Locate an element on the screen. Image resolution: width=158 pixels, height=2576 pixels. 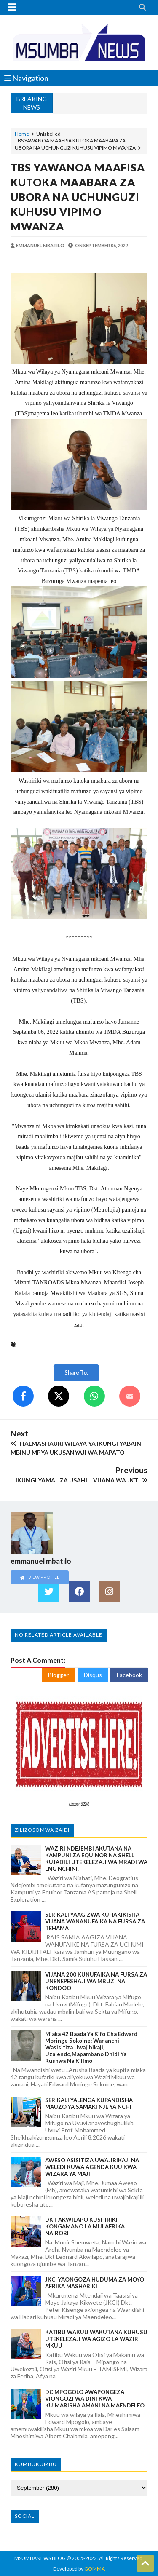
VIJANA 200 KUNUFAIKA NA FURSA ZA UNENEPESHAJI WA MBUZI NA KONDOO is located at coordinates (96, 1981).